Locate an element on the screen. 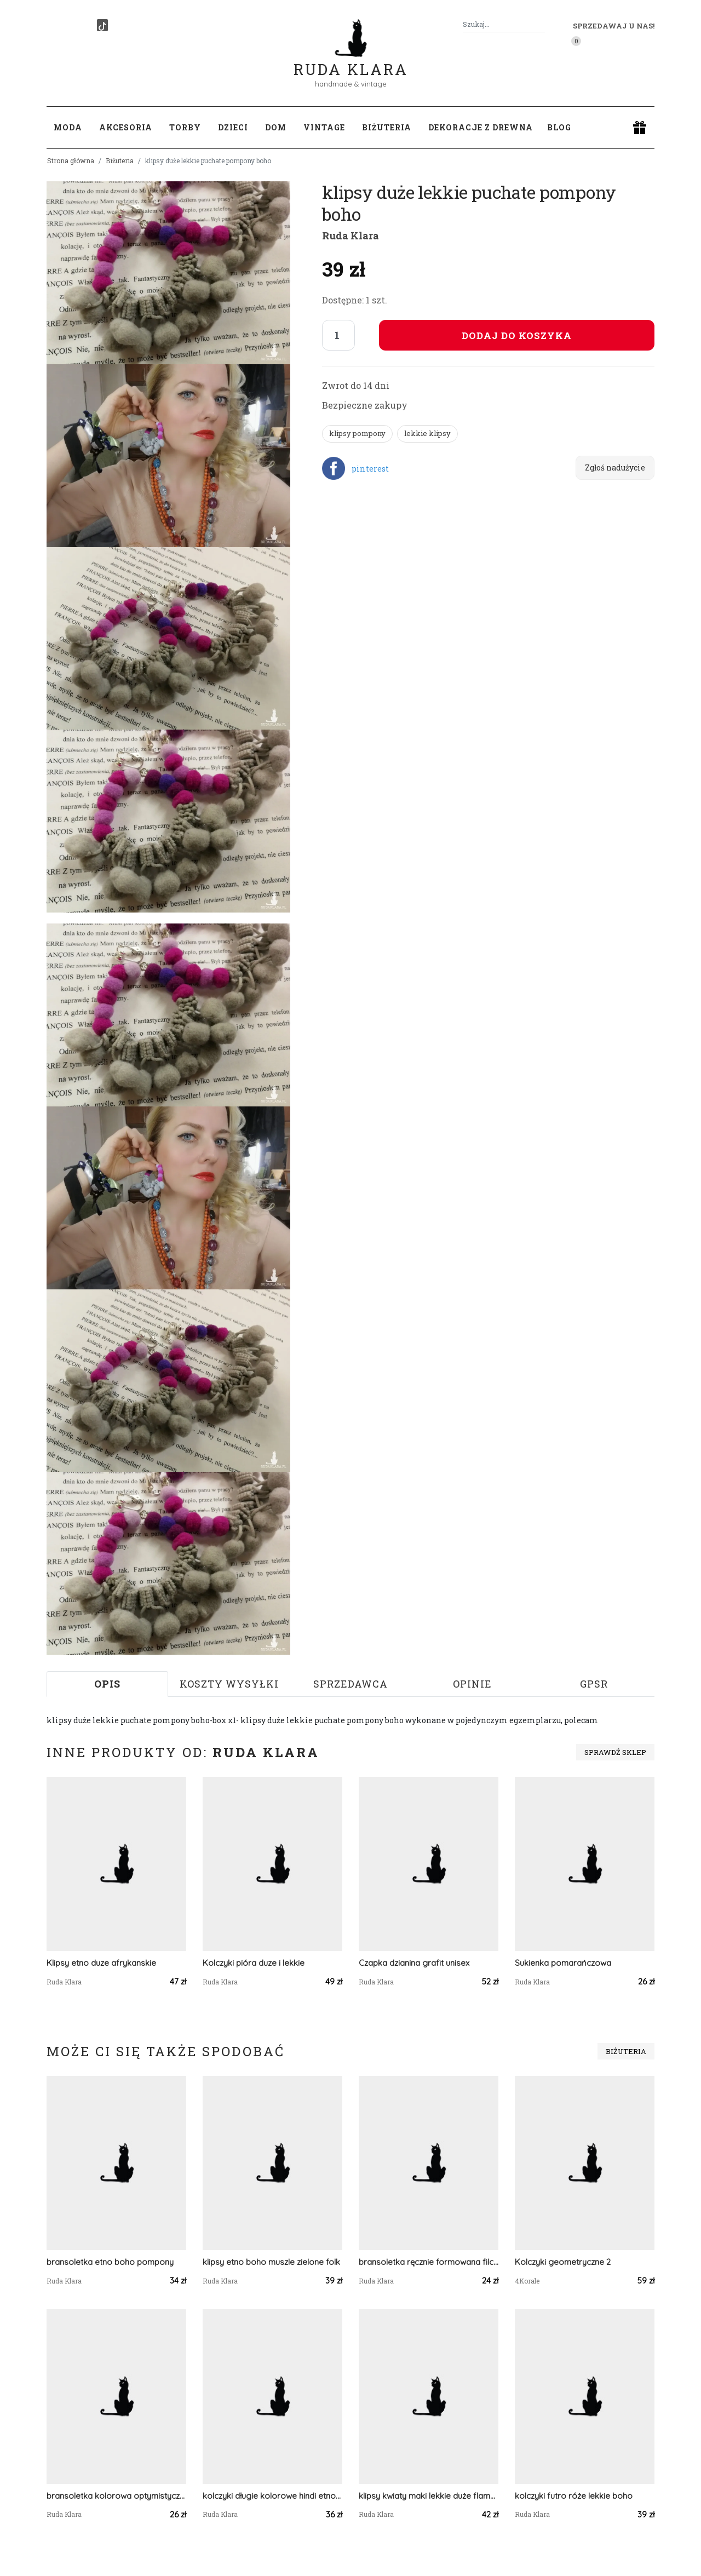  GPSR is located at coordinates (594, 1683).